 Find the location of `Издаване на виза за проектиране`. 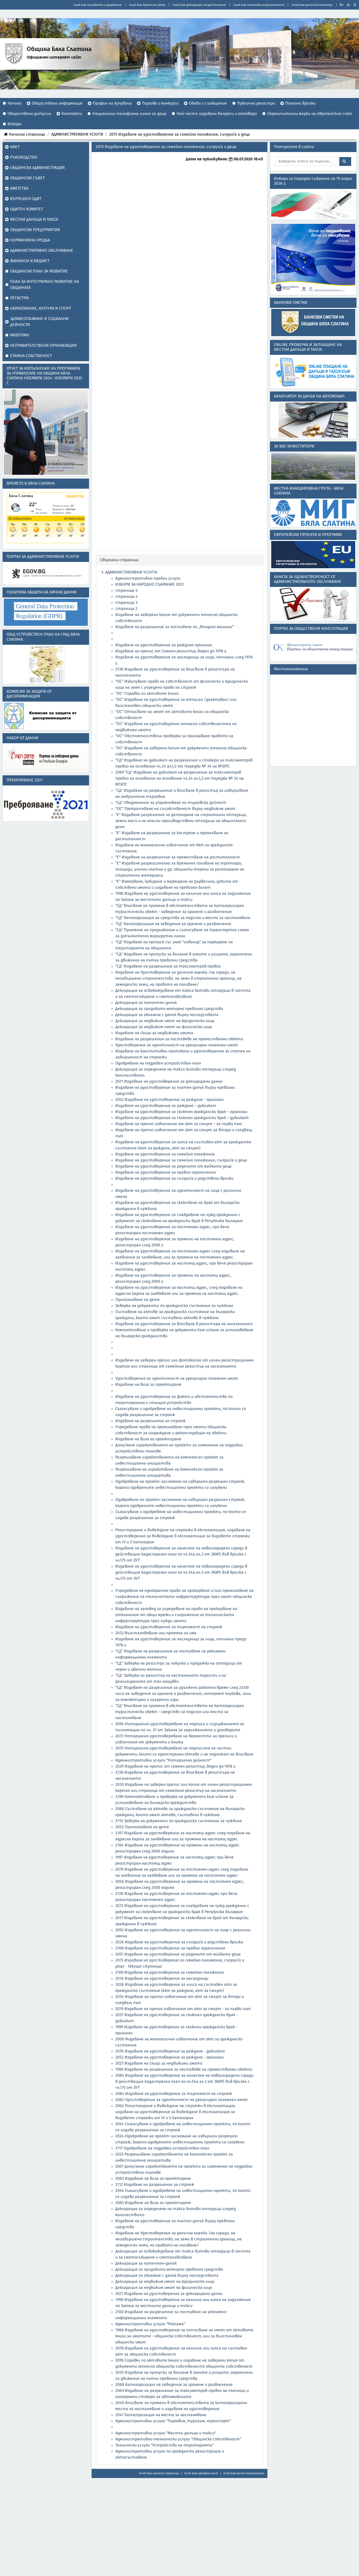

Издаване на виза за проектиране is located at coordinates (148, 1384).